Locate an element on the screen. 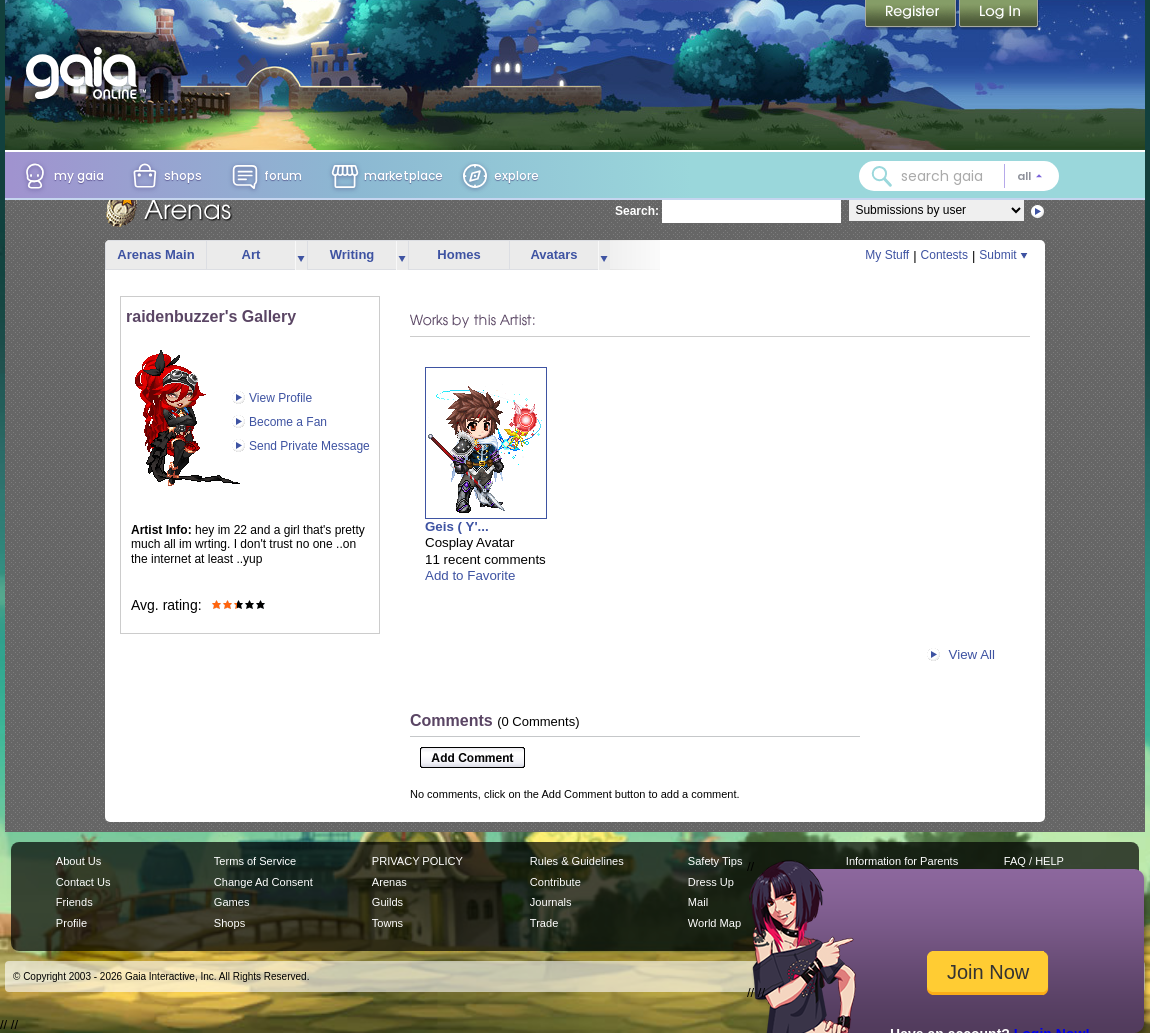  Contact Us is located at coordinates (83, 882).